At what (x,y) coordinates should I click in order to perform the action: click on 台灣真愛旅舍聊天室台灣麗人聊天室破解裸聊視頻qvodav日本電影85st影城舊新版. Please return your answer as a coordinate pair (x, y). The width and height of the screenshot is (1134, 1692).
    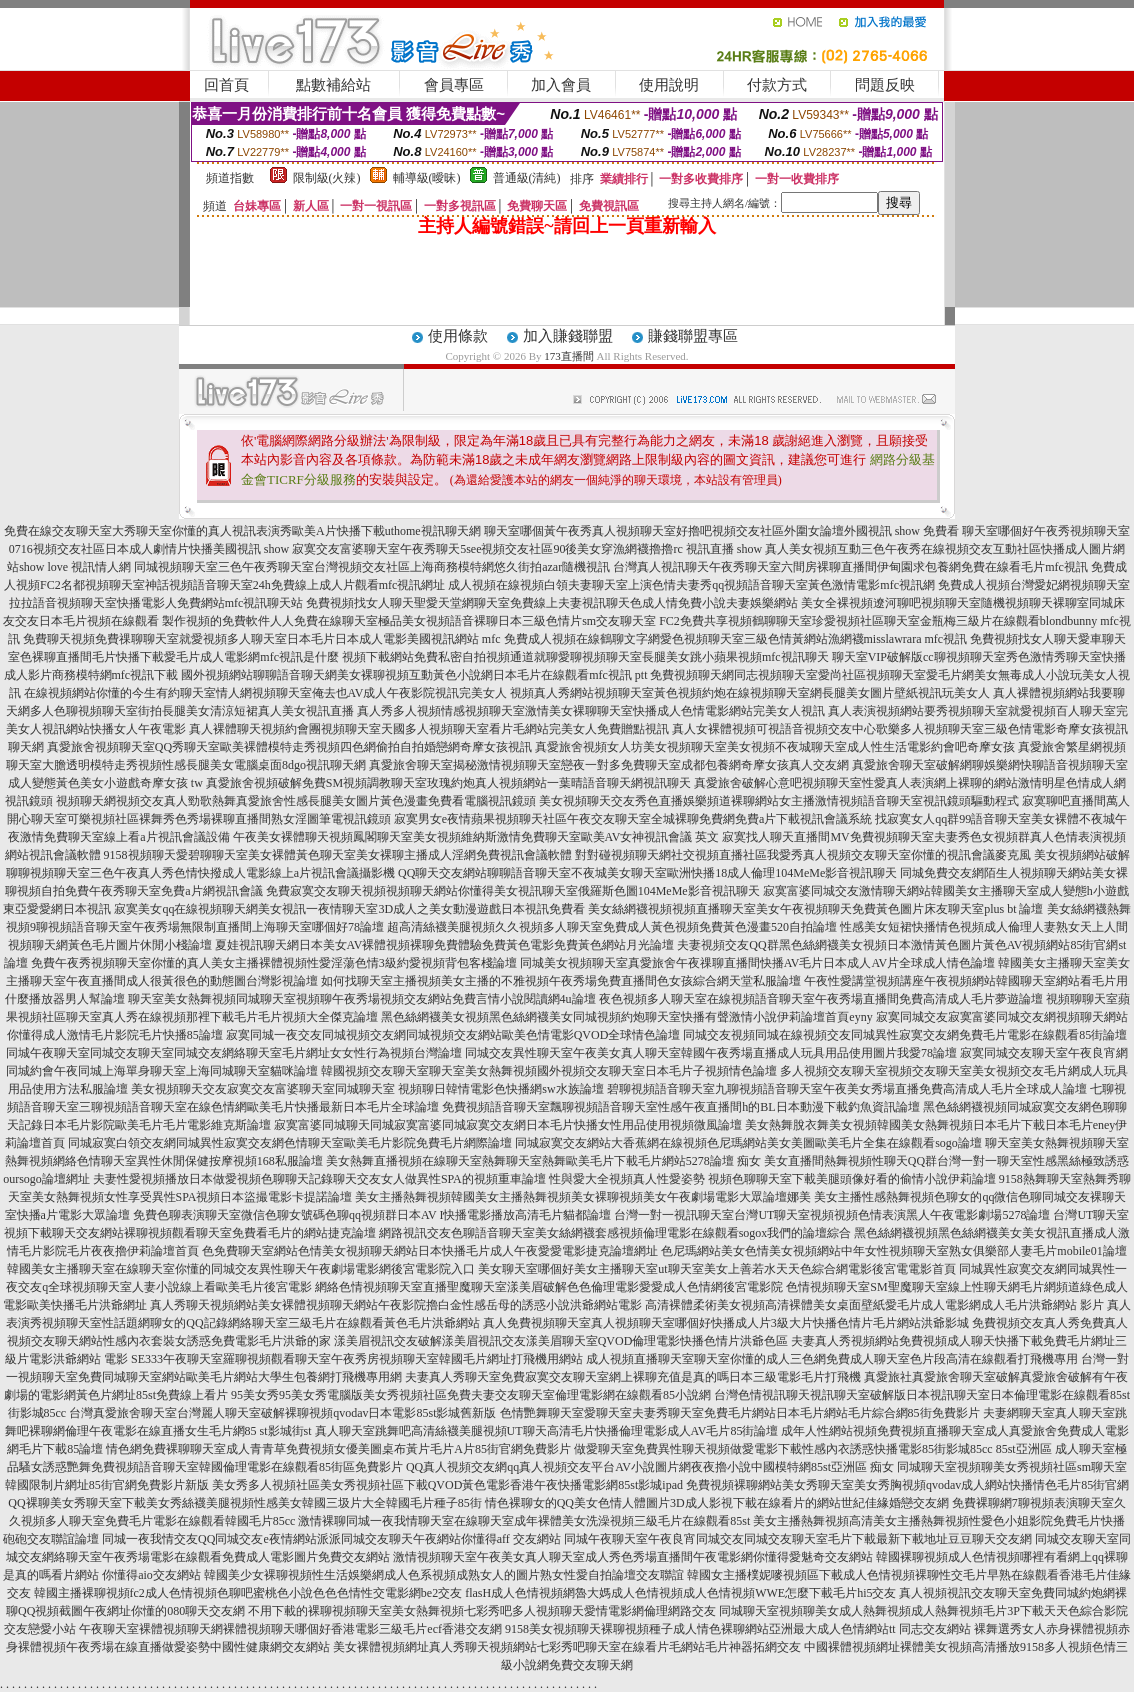
    Looking at the image, I should click on (282, 1413).